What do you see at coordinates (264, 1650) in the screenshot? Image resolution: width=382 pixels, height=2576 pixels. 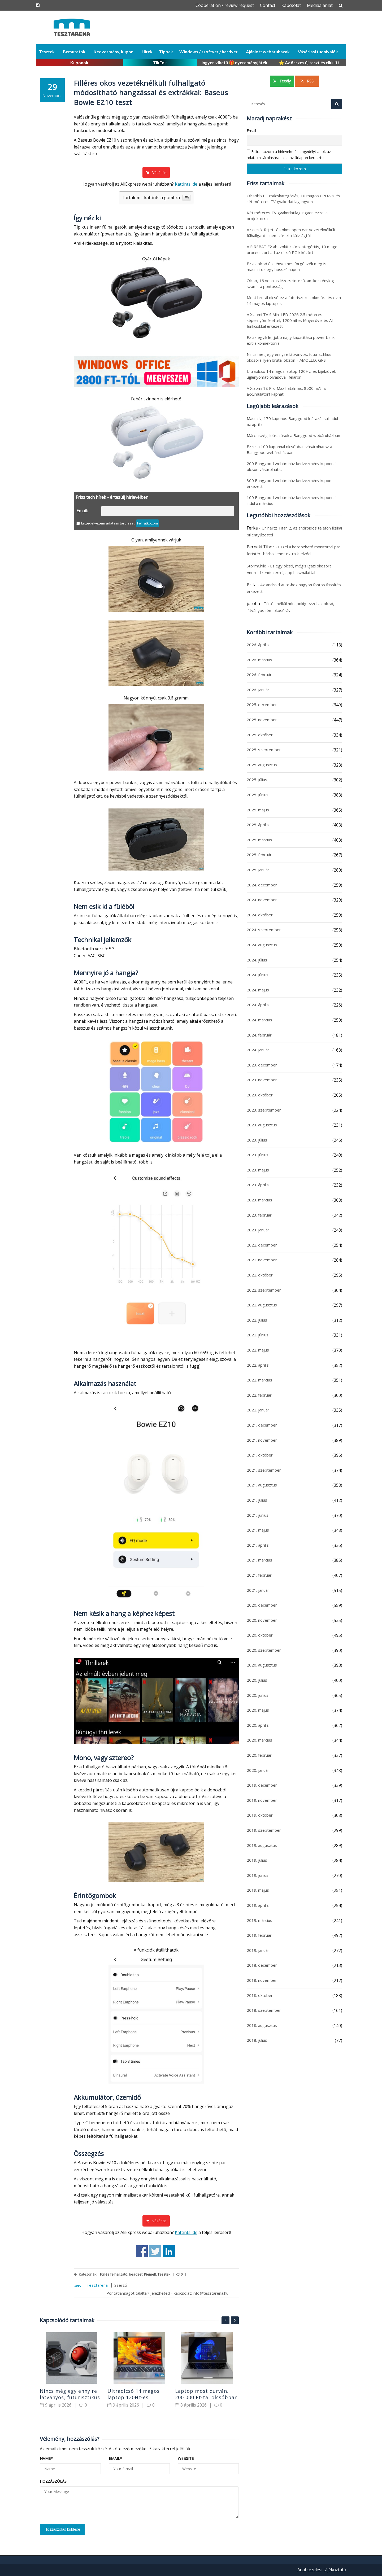 I see `2020. szeptember` at bounding box center [264, 1650].